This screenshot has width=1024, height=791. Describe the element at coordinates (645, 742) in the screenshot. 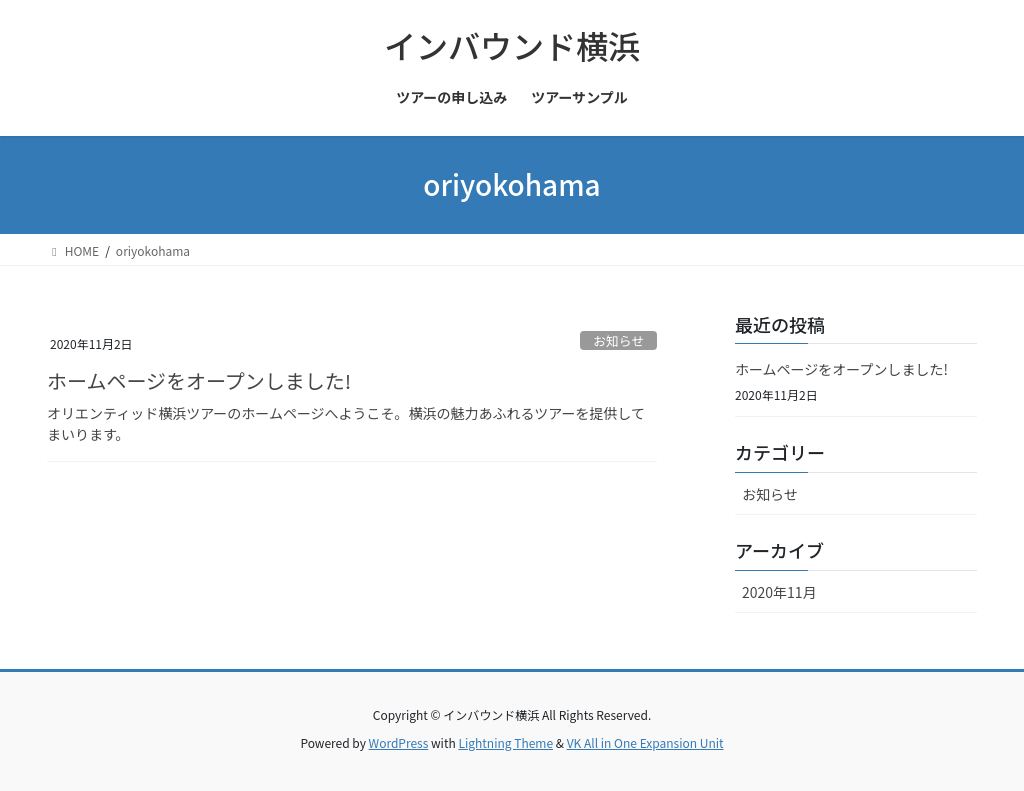

I see `VK All in One Expansion Unit` at that location.